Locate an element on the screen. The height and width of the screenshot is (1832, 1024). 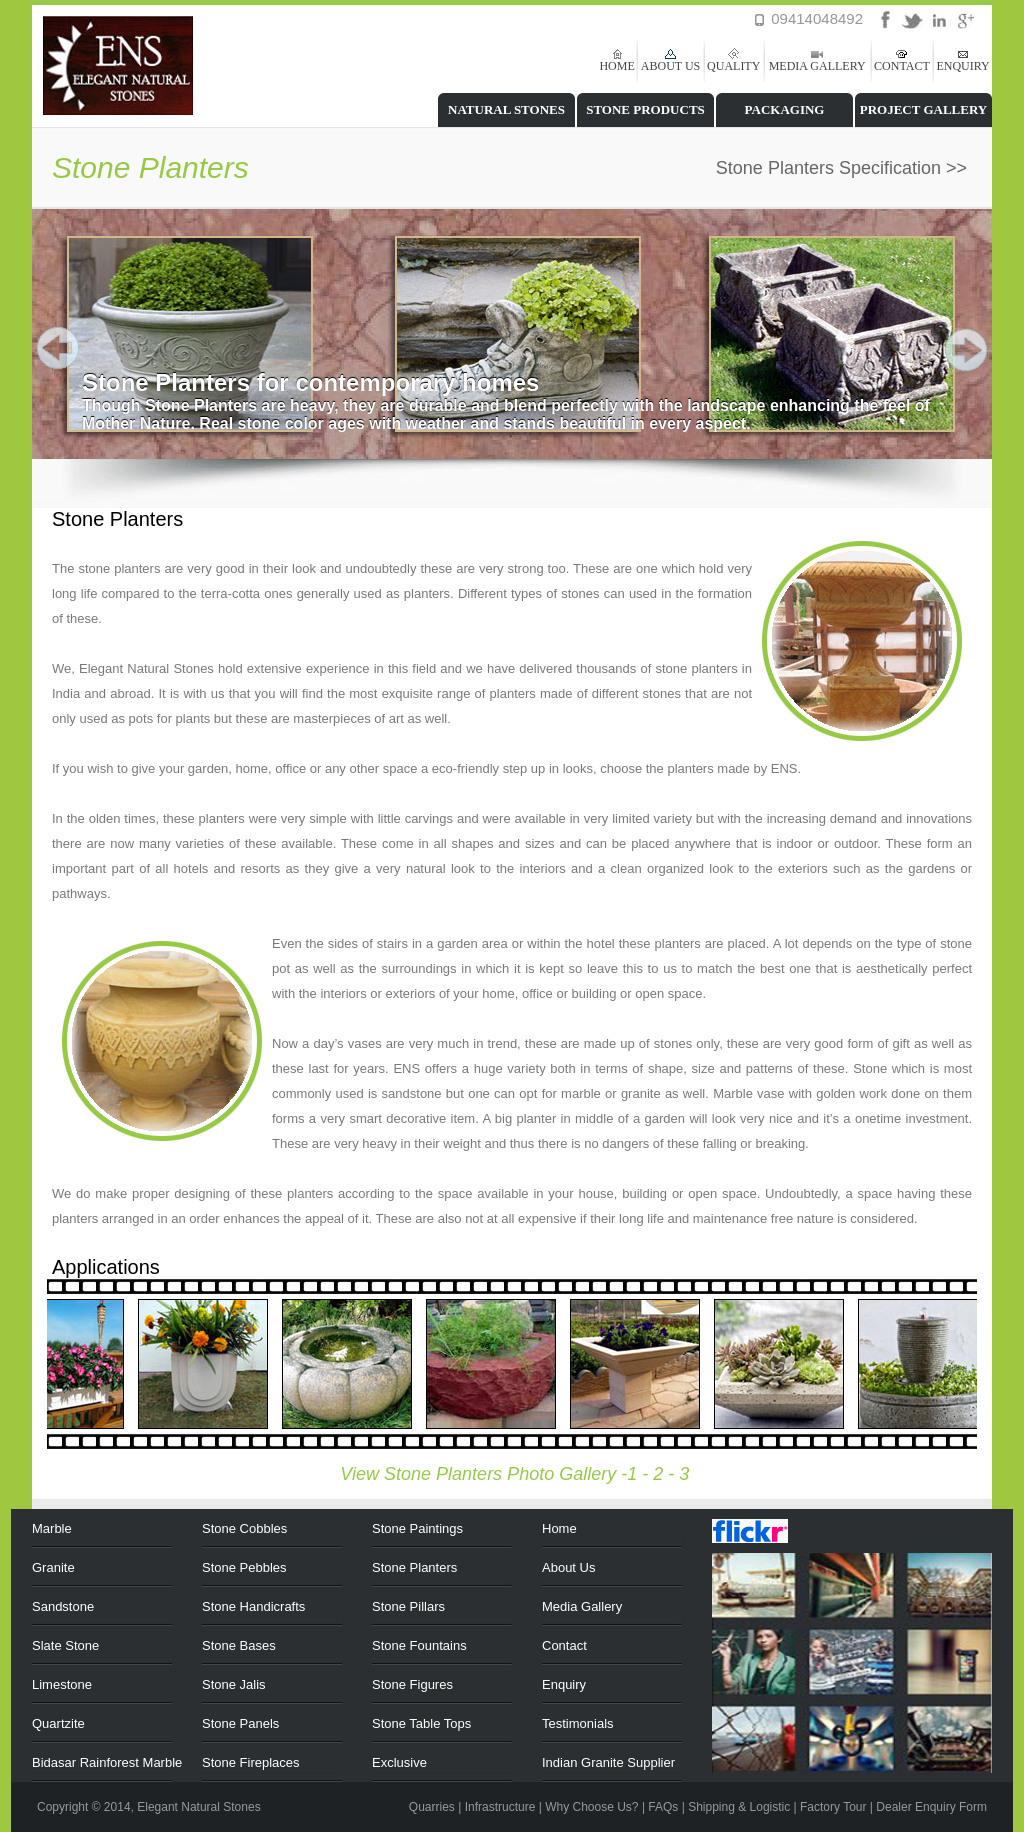
Quartzite is located at coordinates (58, 1723).